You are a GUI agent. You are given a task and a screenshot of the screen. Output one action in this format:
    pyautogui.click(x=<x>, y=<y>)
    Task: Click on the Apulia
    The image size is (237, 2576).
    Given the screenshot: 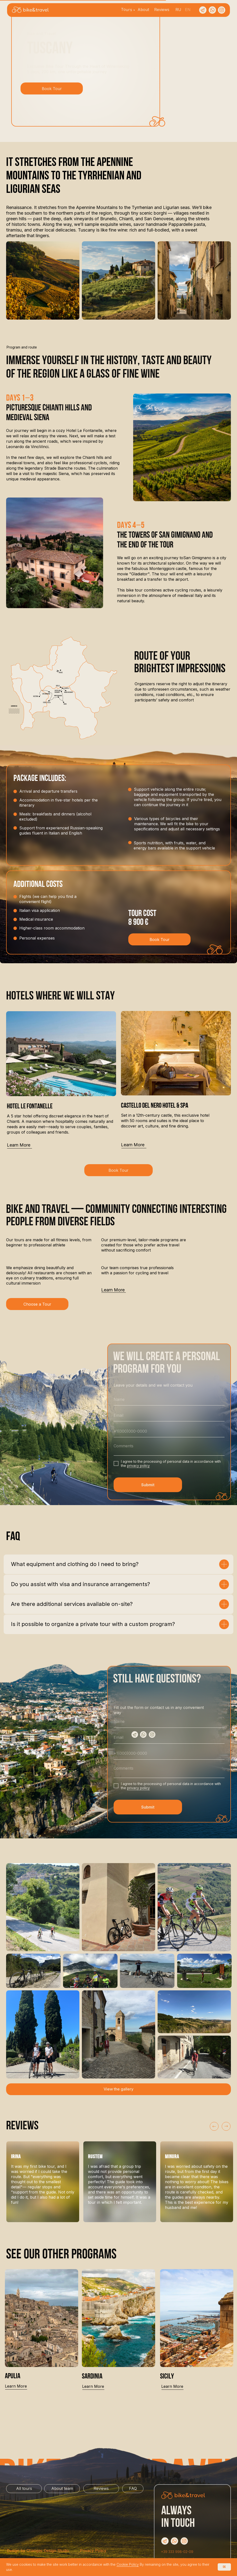 What is the action you would take?
    pyautogui.click(x=12, y=2376)
    